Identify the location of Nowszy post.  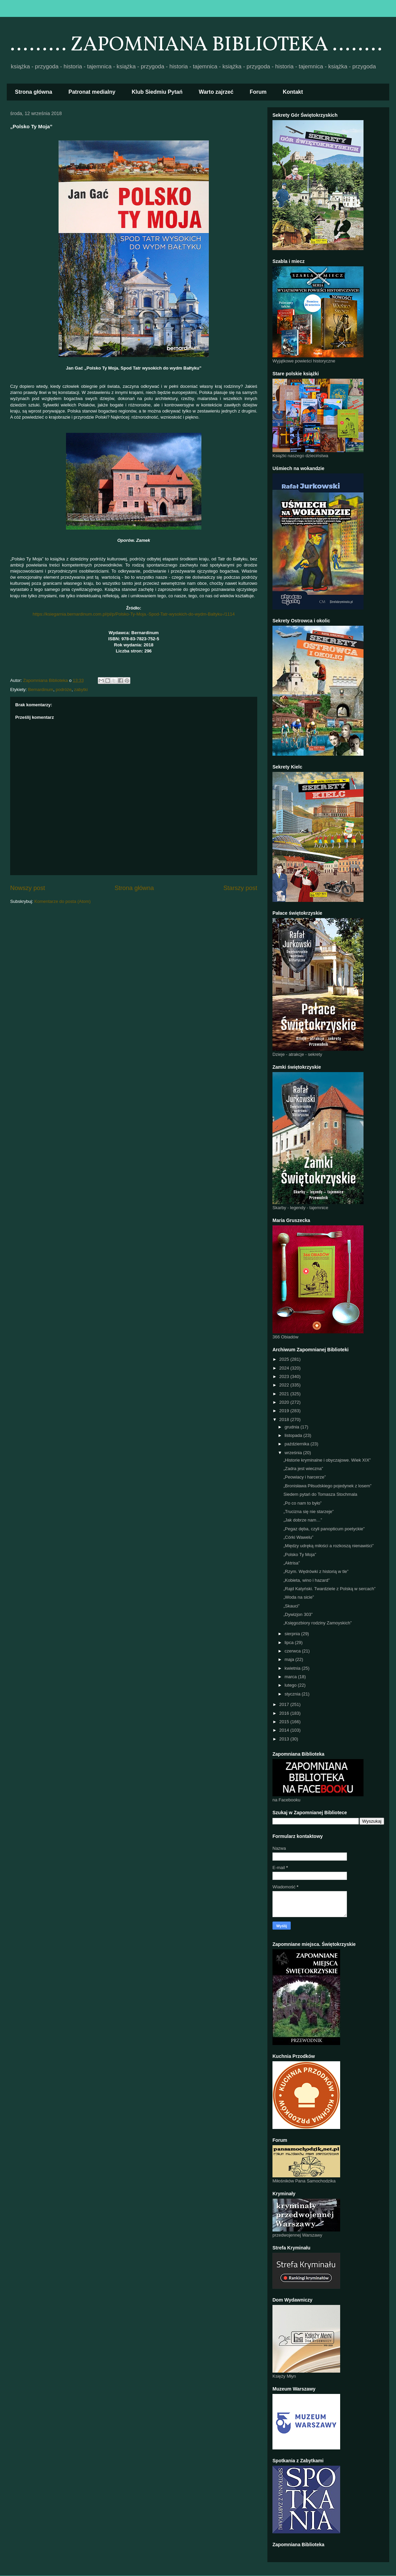
(27, 888).